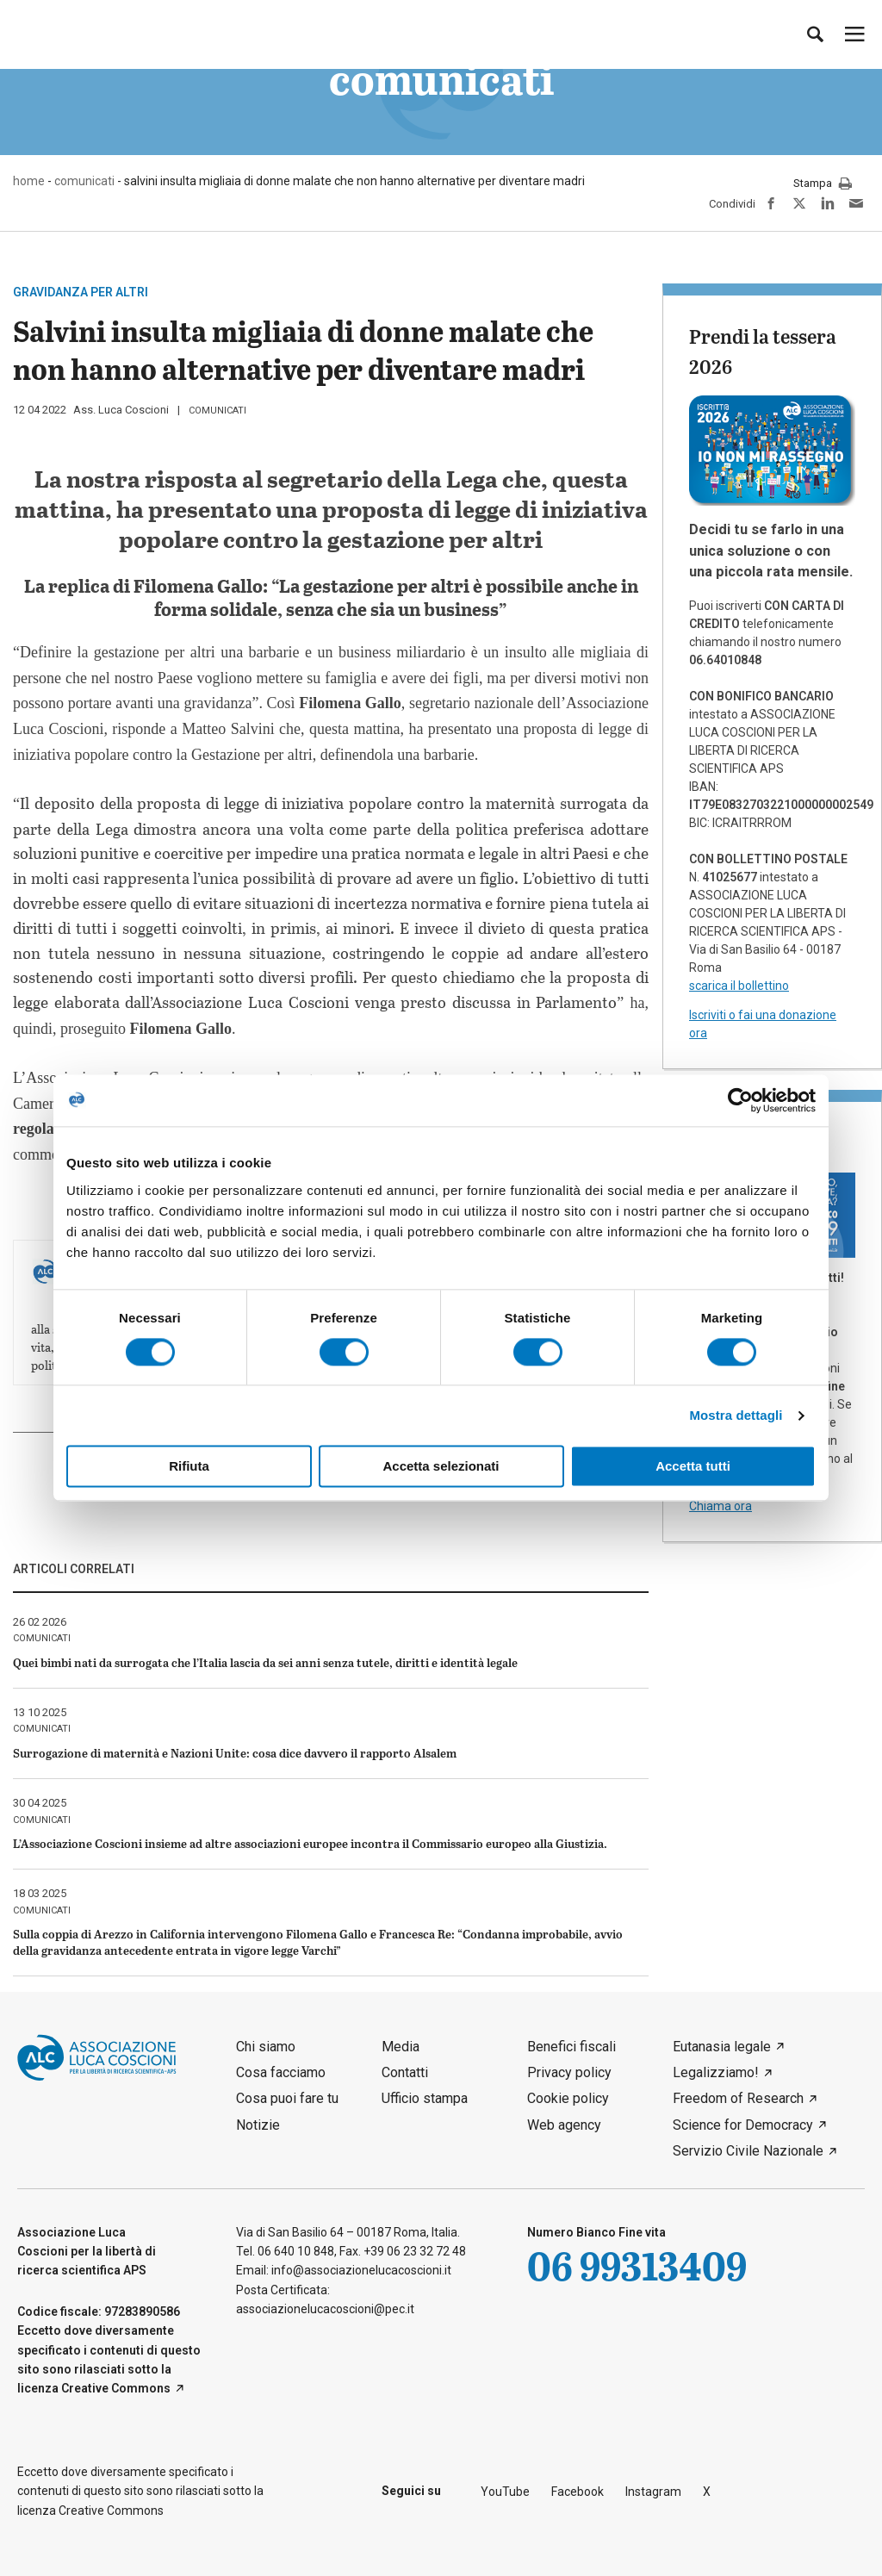 The height and width of the screenshot is (2576, 882). Describe the element at coordinates (571, 2046) in the screenshot. I see `Benefici fiscali` at that location.